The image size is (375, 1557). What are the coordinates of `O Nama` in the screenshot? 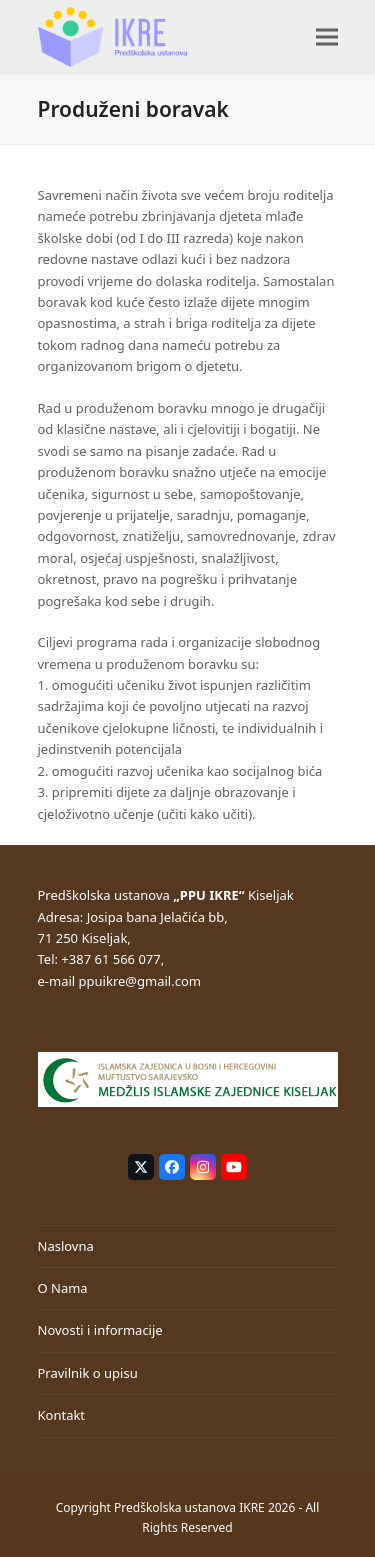 It's located at (63, 1288).